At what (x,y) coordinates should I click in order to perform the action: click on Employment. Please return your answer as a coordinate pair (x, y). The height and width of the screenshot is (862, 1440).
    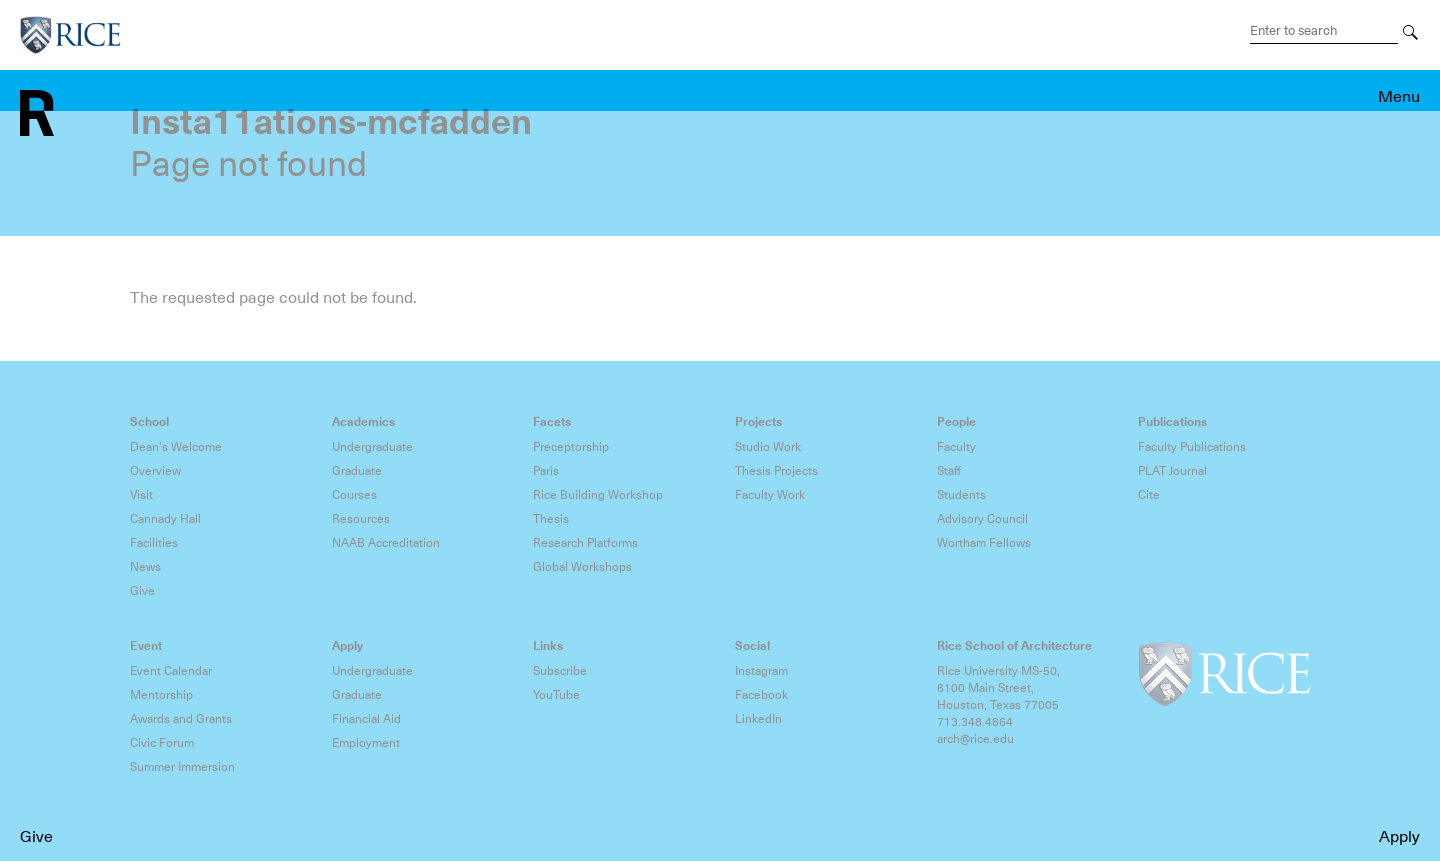
    Looking at the image, I should click on (366, 743).